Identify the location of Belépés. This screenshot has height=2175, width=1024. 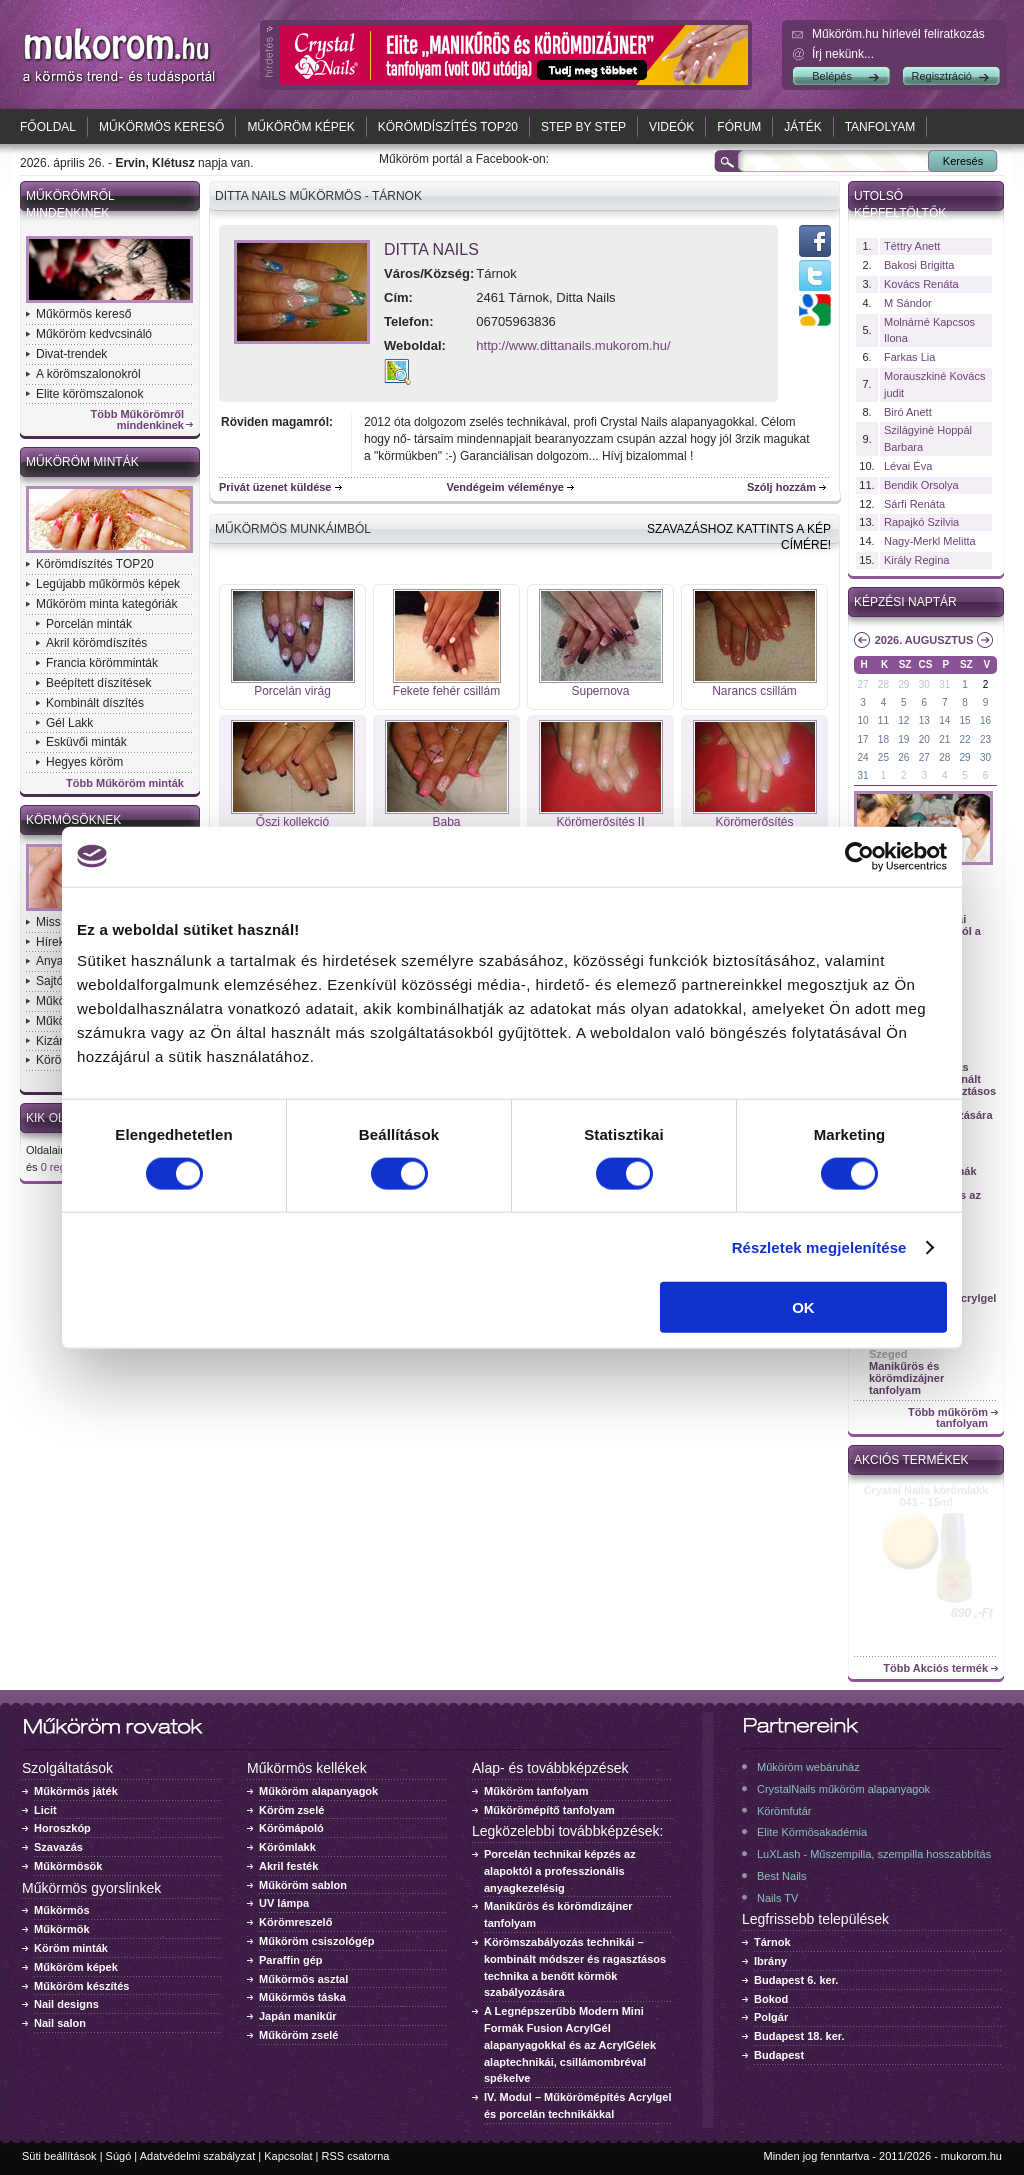
(832, 76).